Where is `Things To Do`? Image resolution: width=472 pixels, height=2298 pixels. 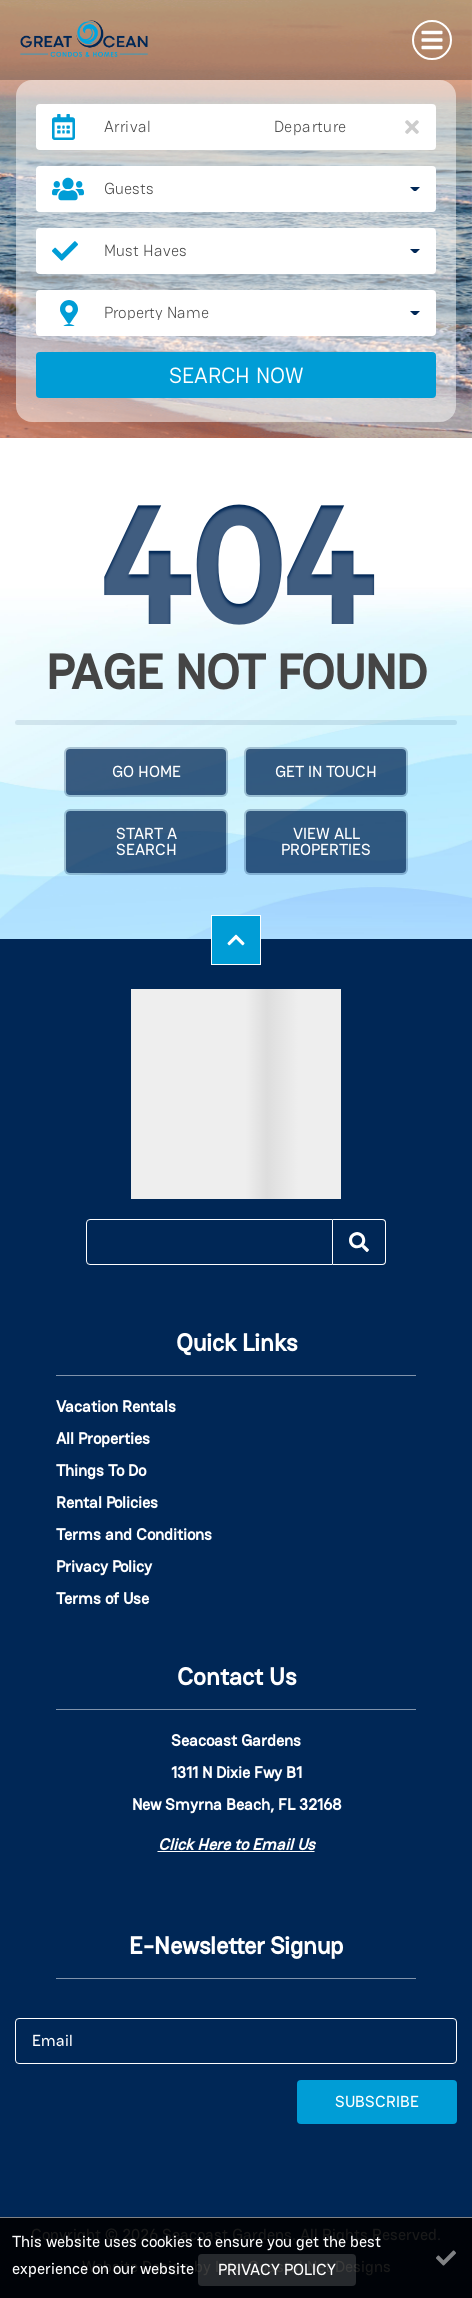 Things To Do is located at coordinates (101, 1471).